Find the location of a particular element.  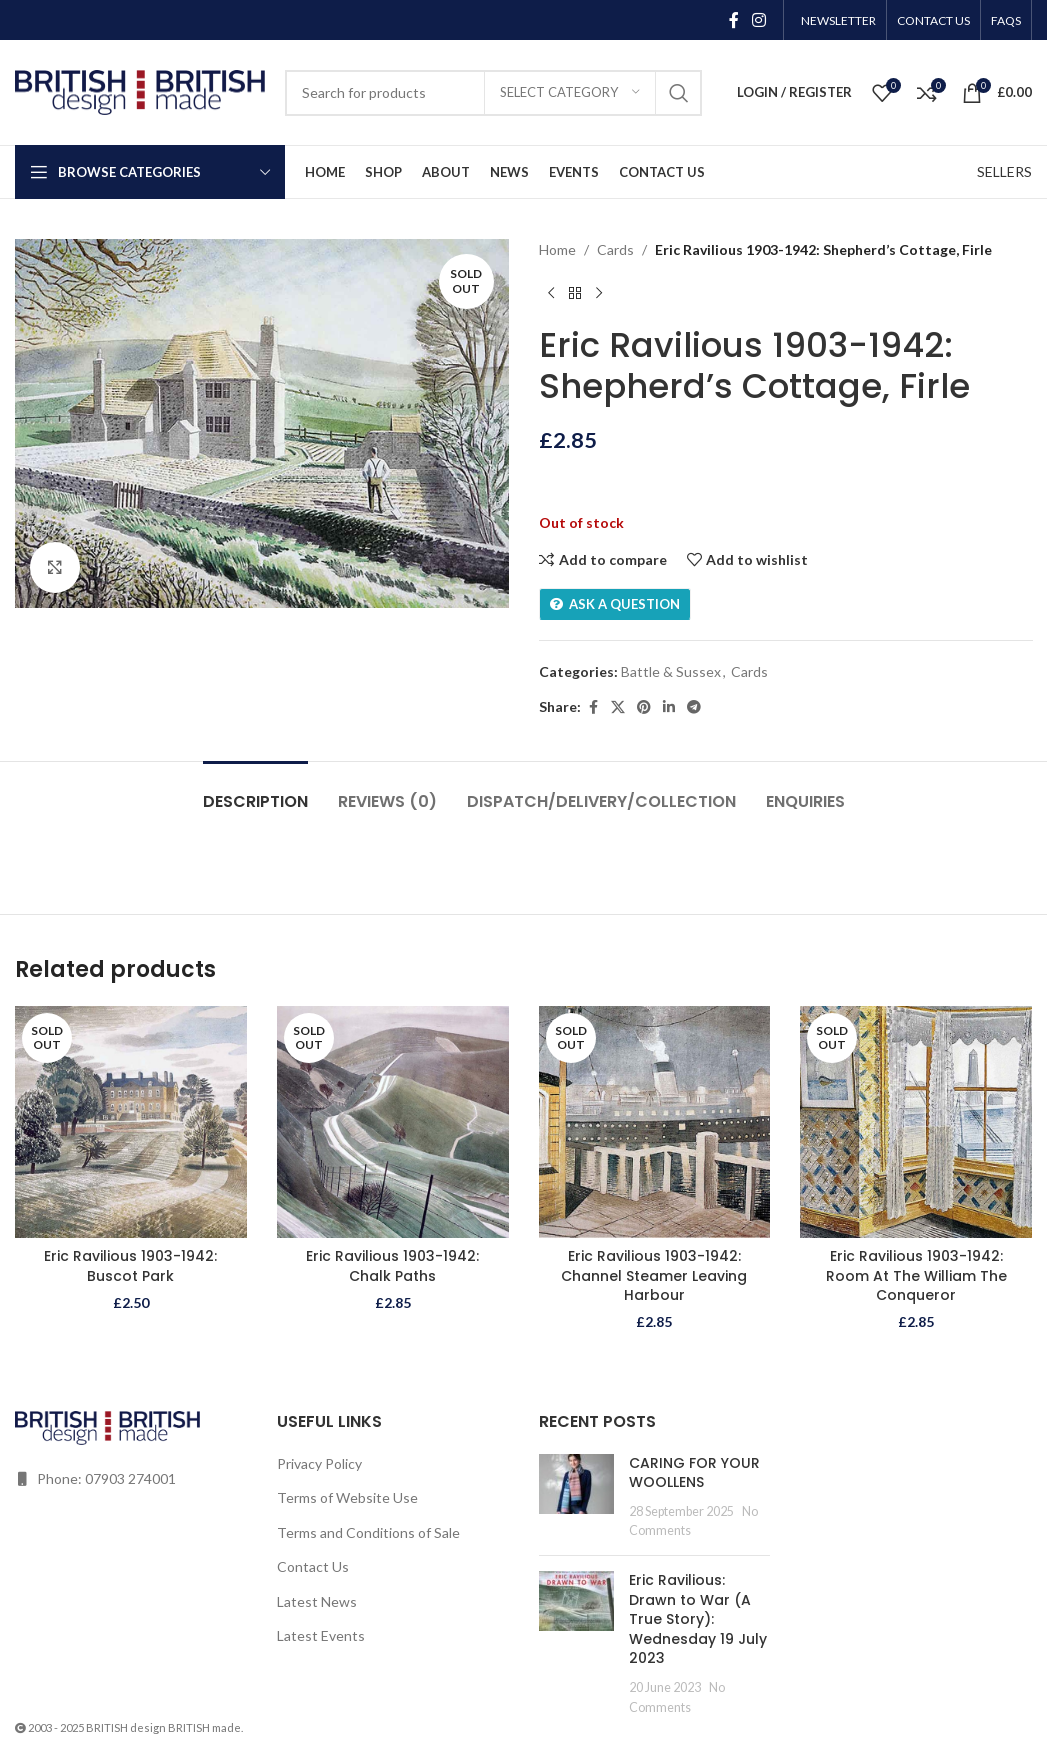

[X social link] is located at coordinates (618, 707).